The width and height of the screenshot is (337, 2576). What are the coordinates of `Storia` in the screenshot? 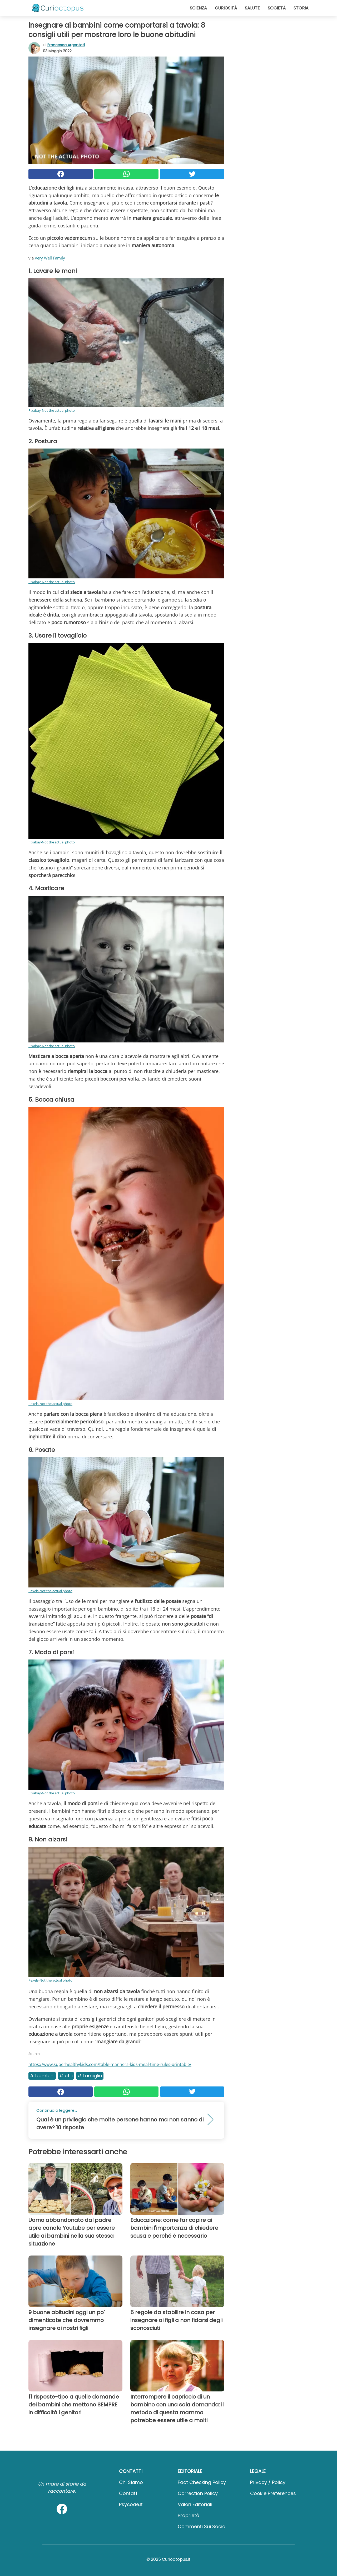 It's located at (301, 8).